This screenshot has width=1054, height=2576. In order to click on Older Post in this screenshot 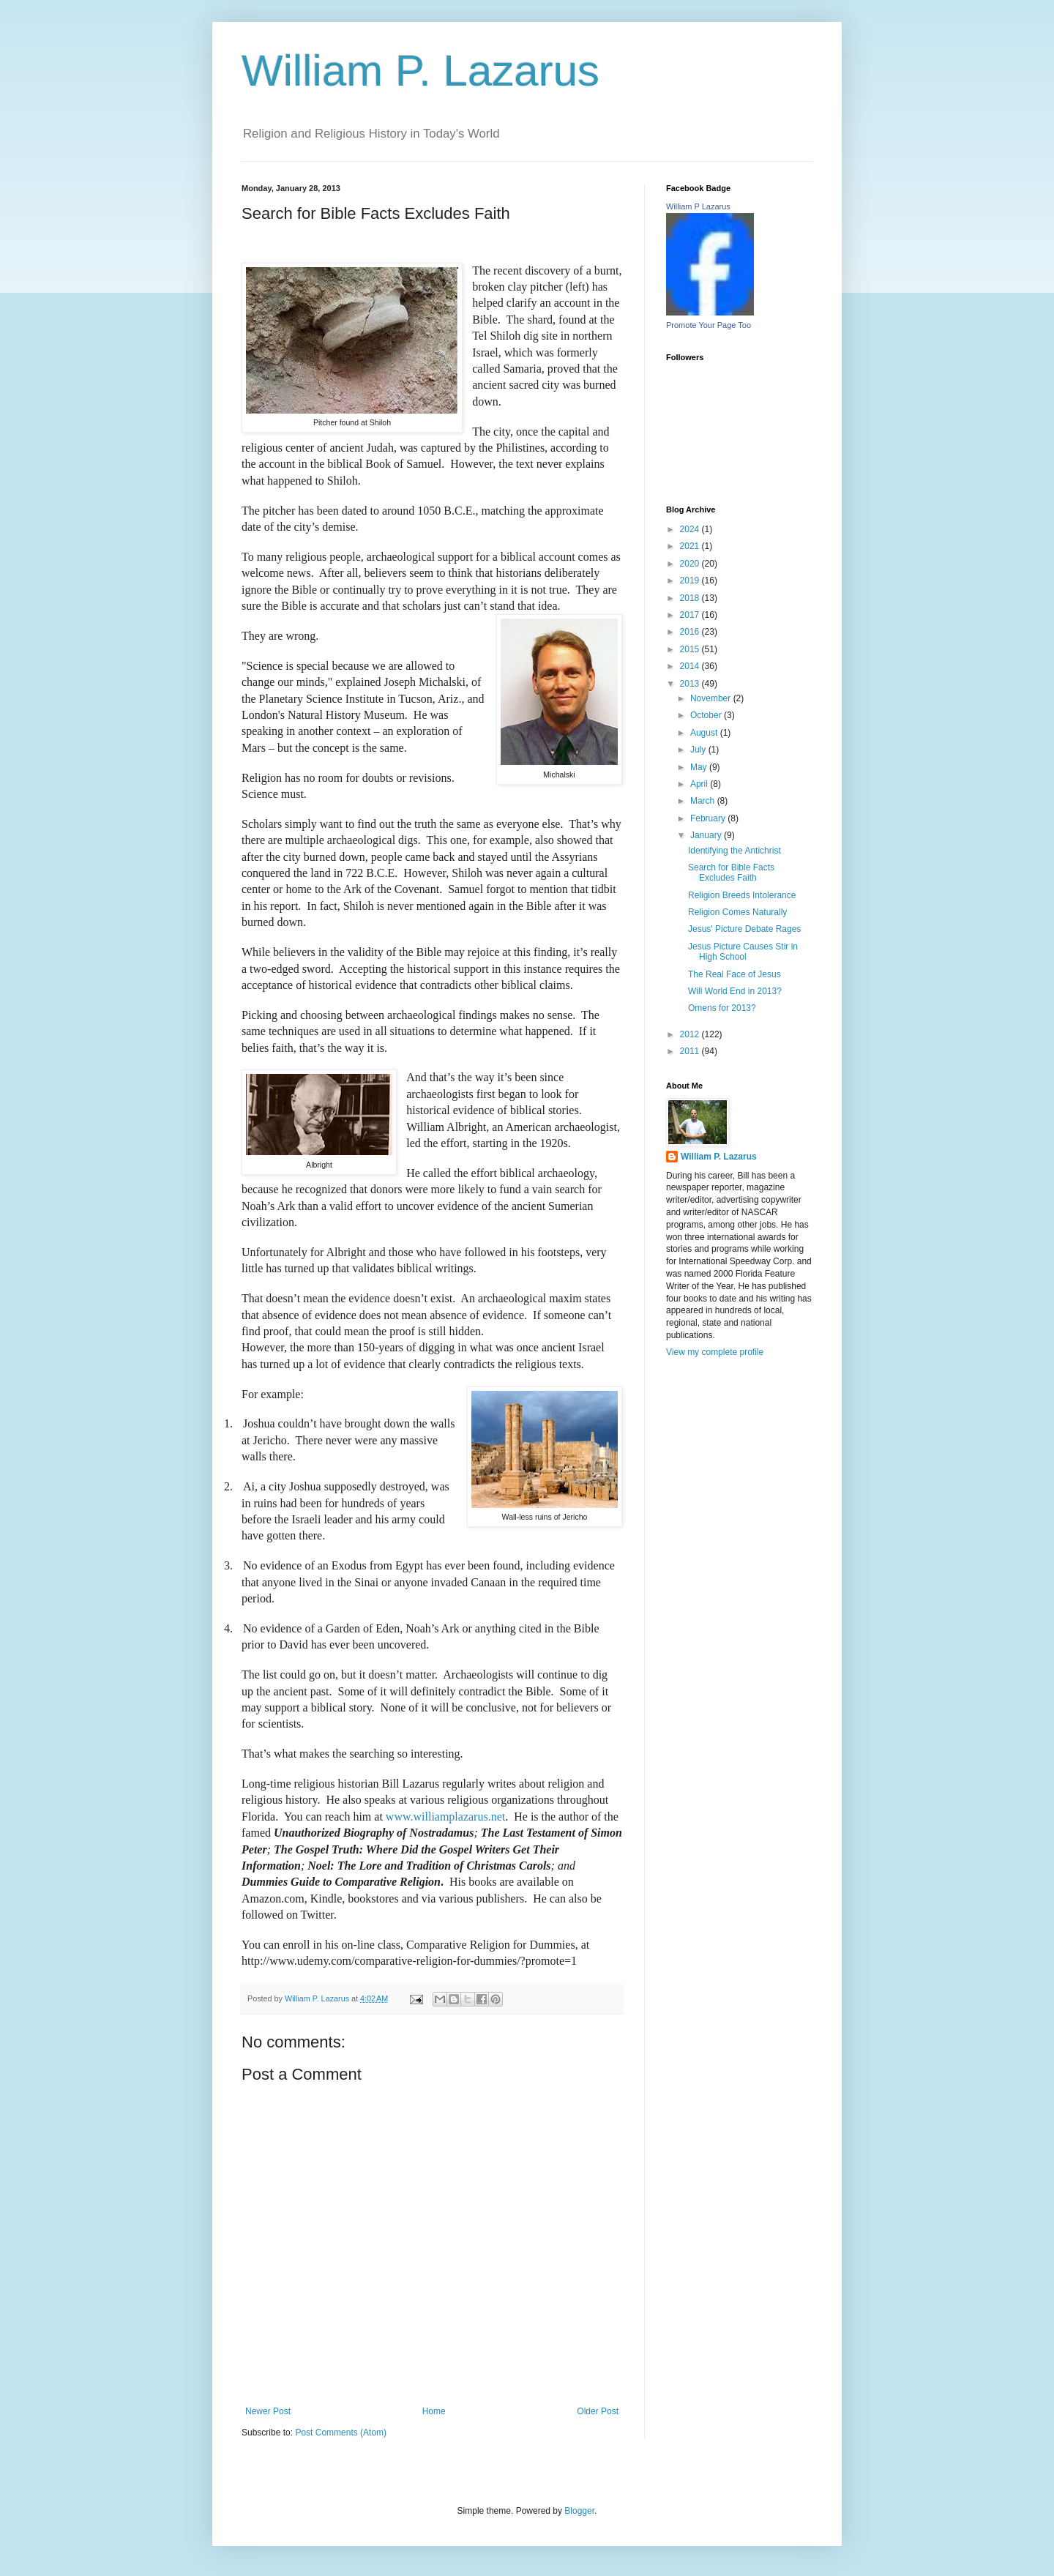, I will do `click(597, 2411)`.